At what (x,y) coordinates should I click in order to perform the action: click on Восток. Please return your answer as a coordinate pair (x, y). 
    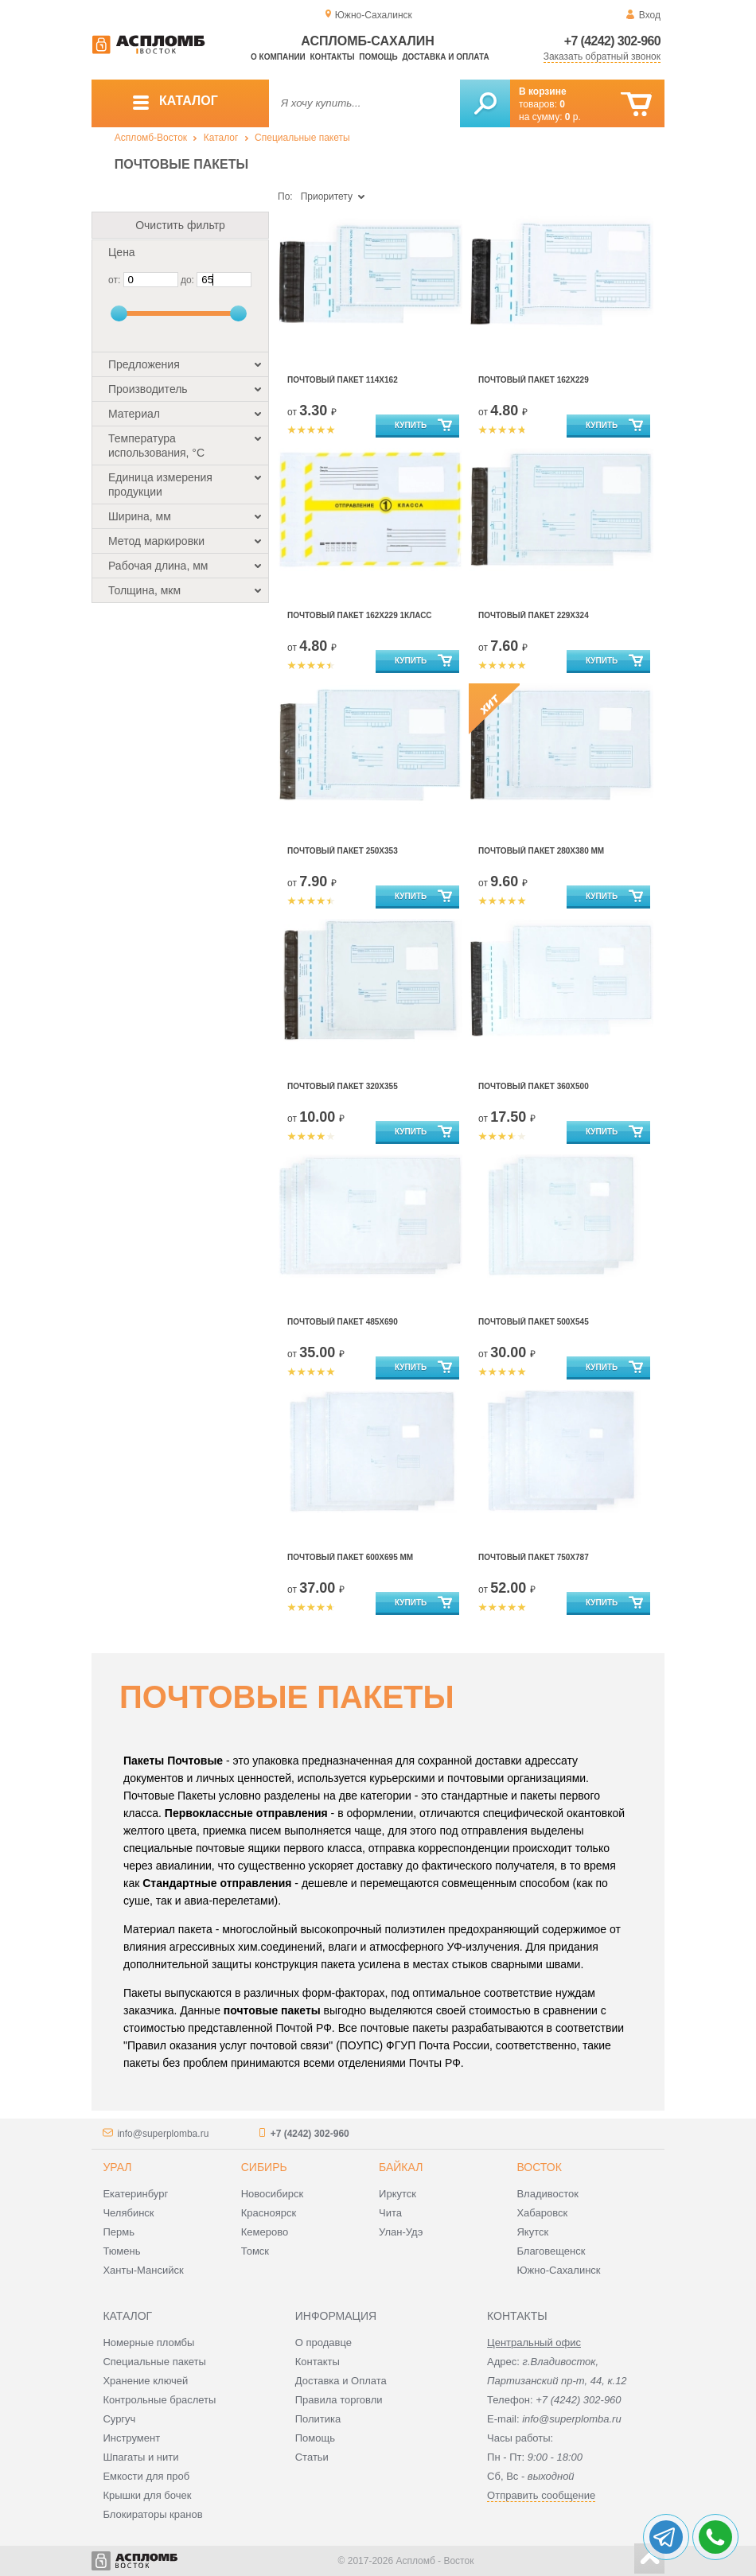
    Looking at the image, I should click on (538, 2167).